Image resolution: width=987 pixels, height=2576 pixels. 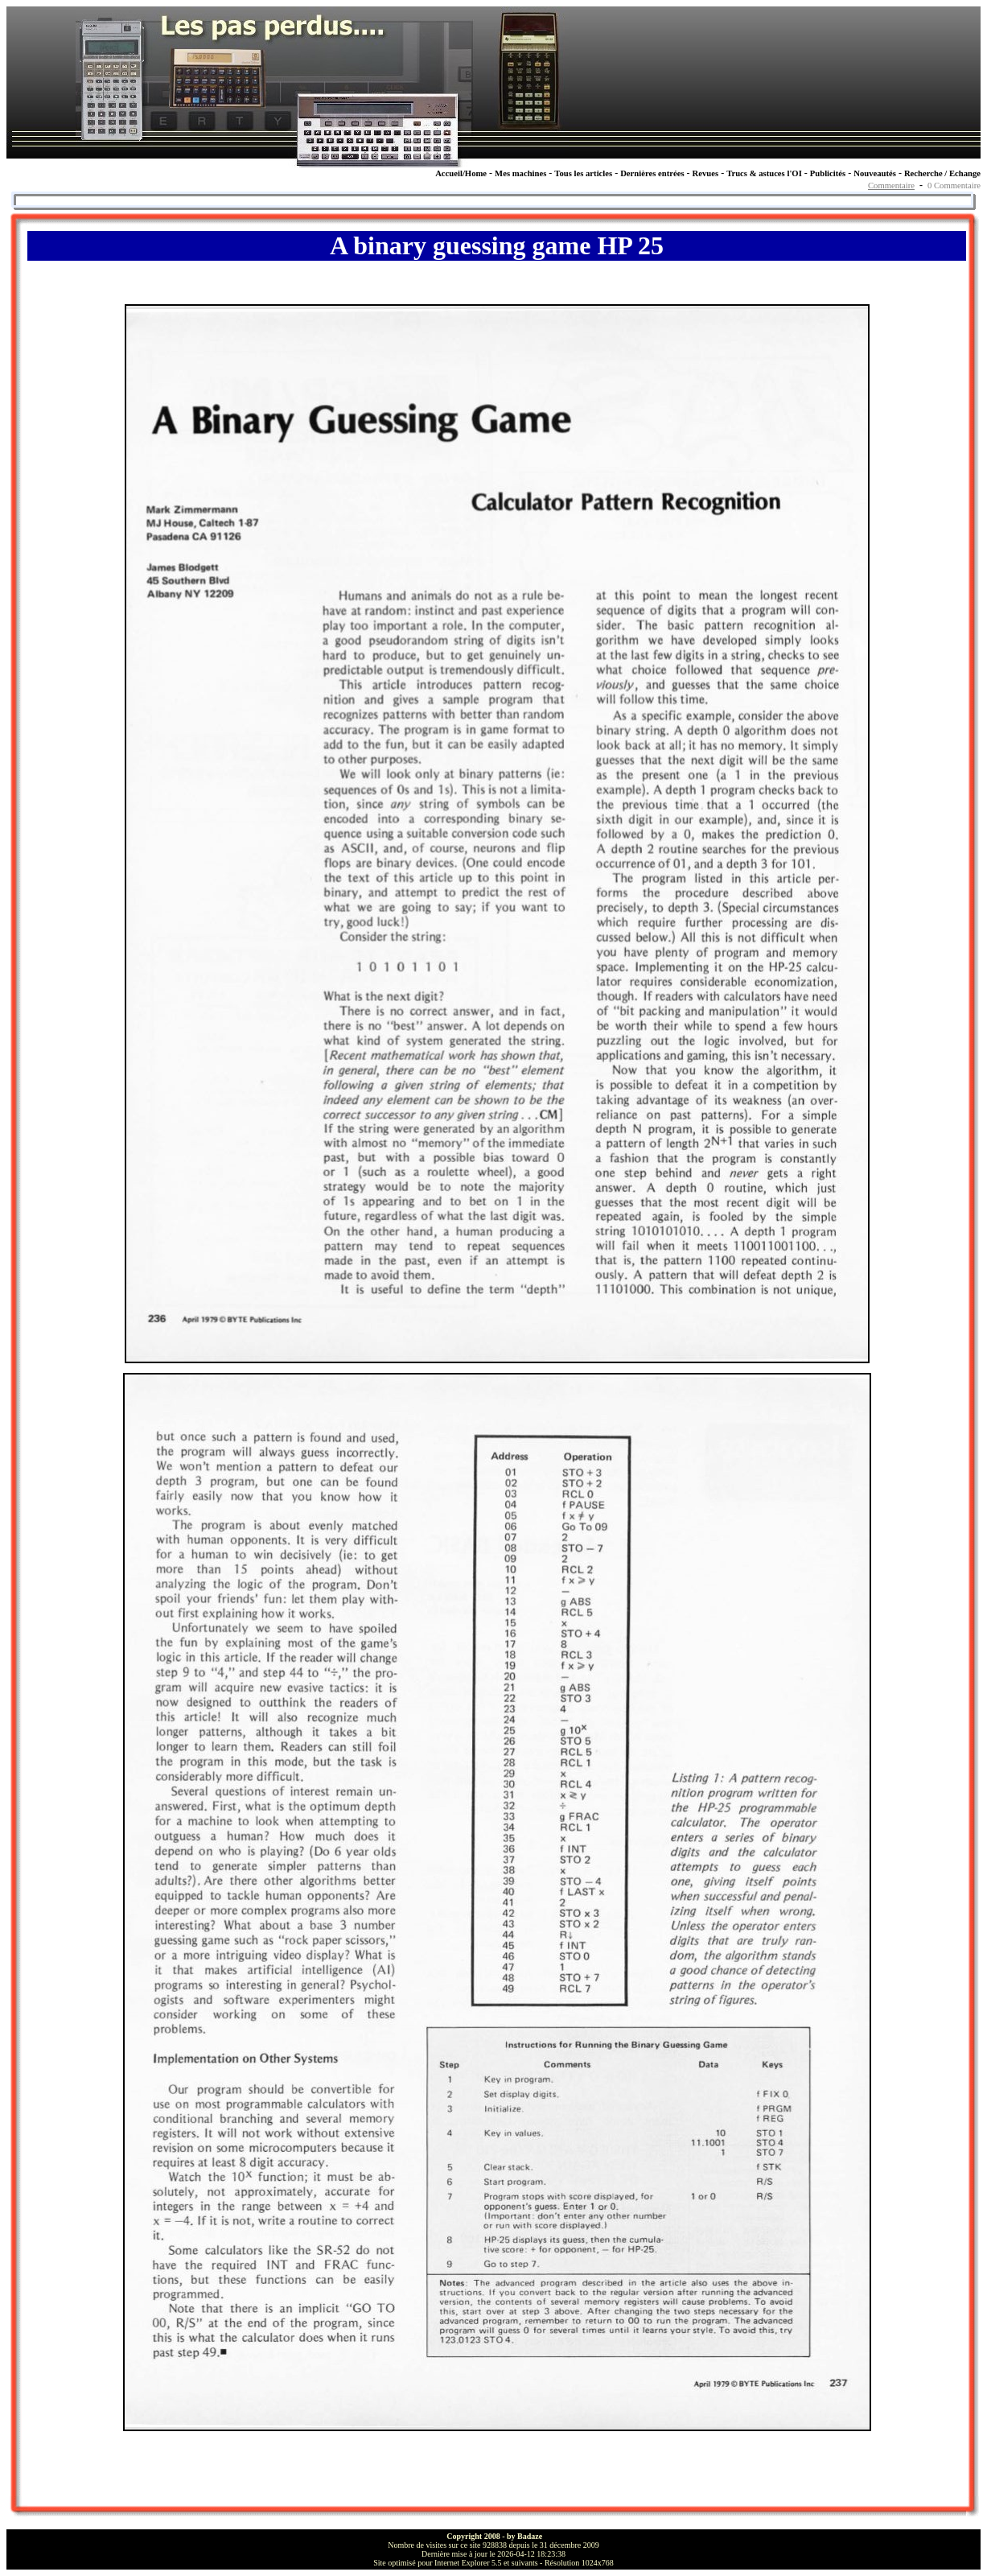 What do you see at coordinates (874, 173) in the screenshot?
I see `Nouveautés` at bounding box center [874, 173].